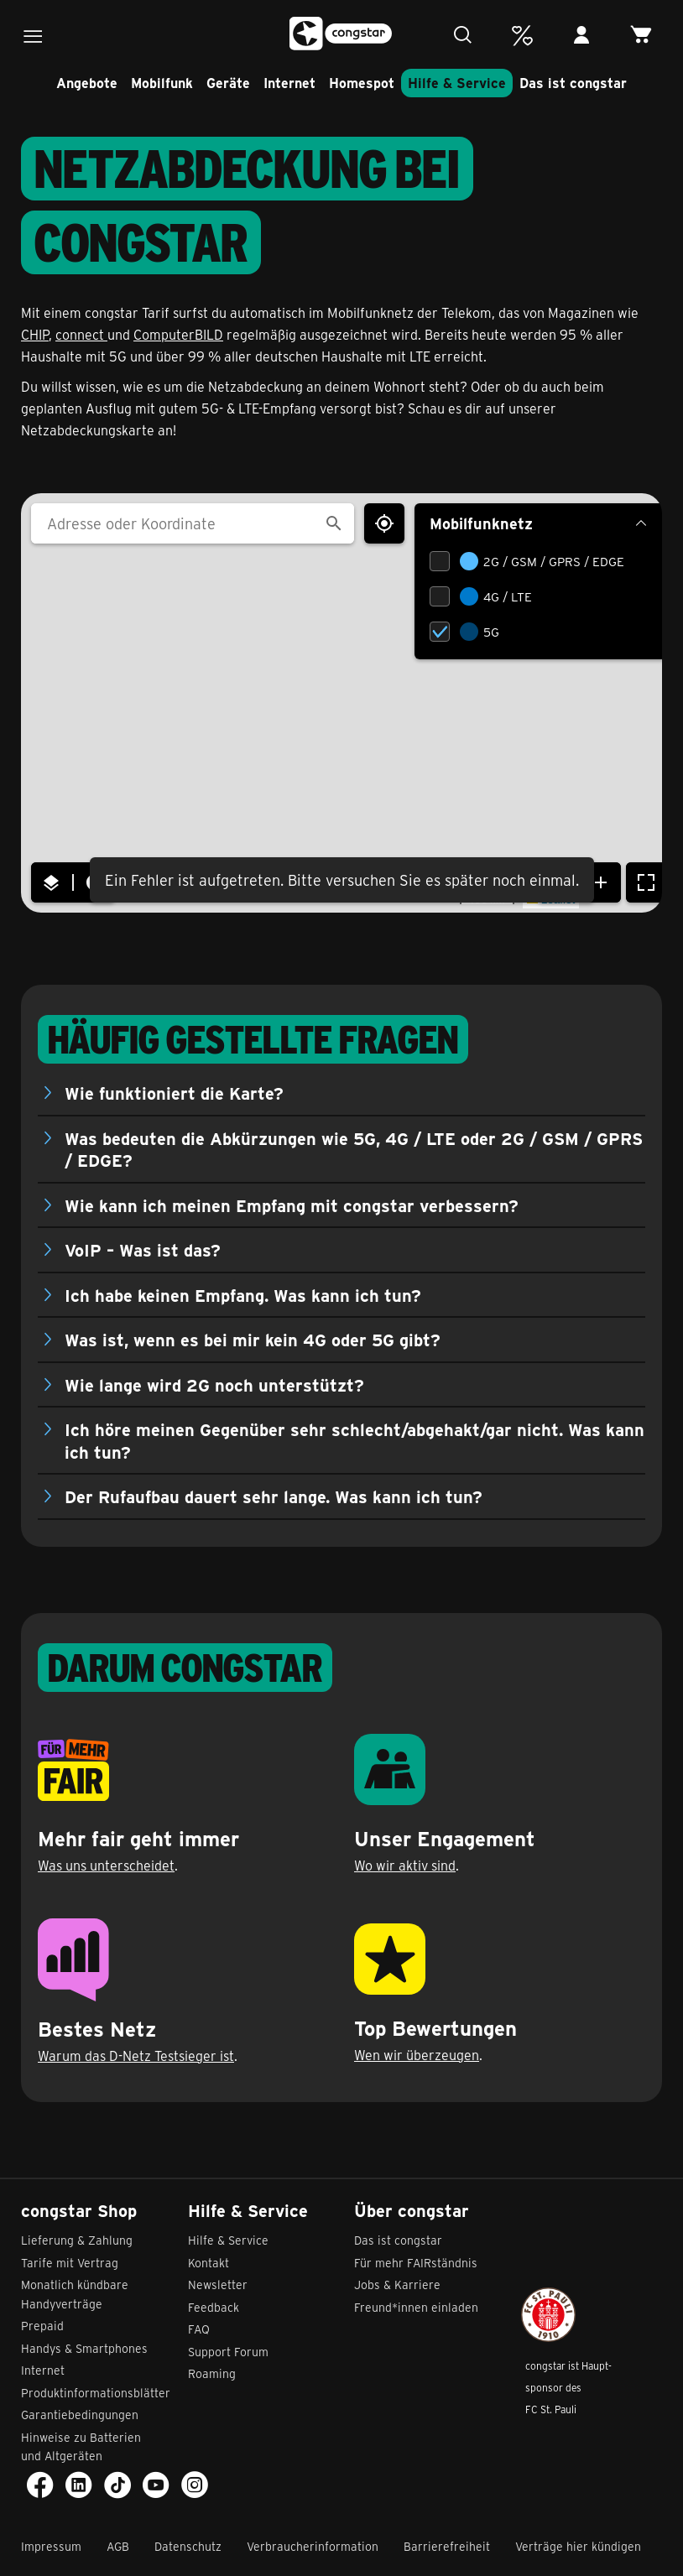 This screenshot has width=683, height=2576. I want to click on Ich habe keinen Empfang. Was kann ich tun?, so click(243, 1294).